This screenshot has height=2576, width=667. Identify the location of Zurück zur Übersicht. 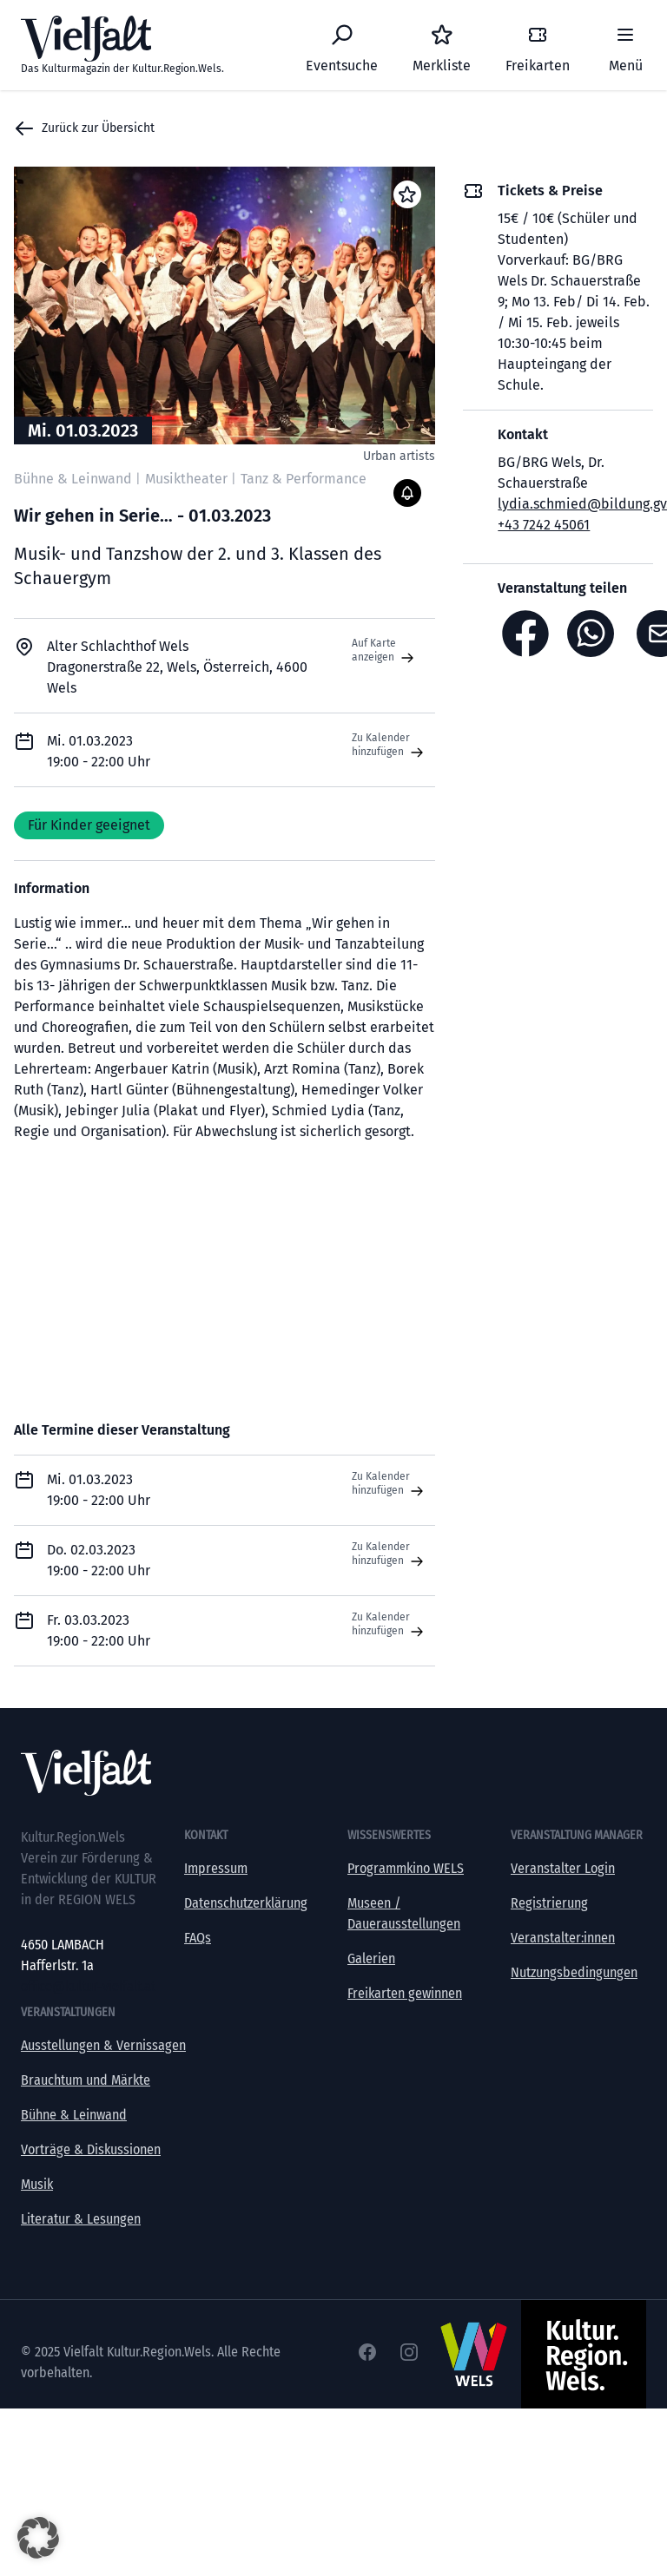
(84, 128).